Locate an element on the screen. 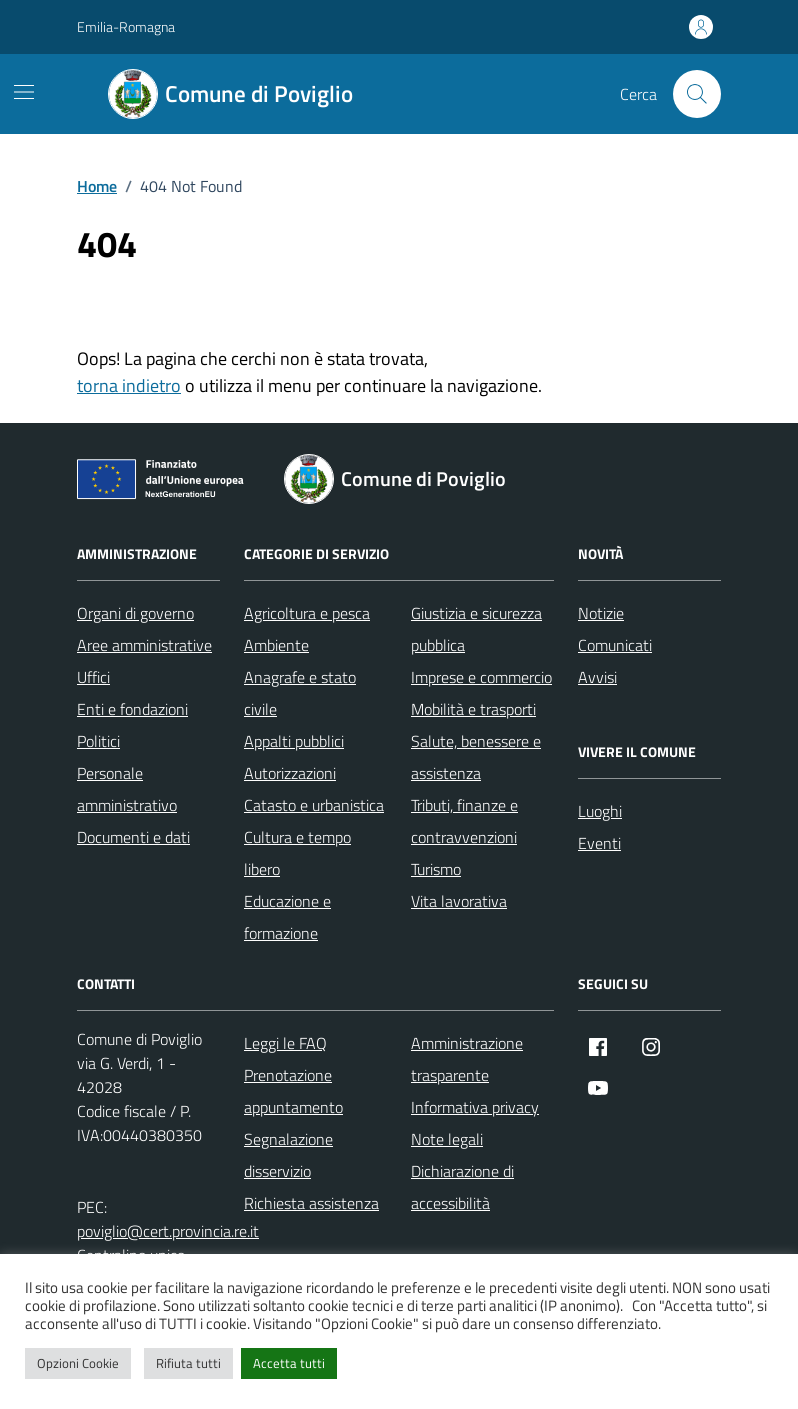 The image size is (798, 1409). Agricoltura e pesca is located at coordinates (307, 613).